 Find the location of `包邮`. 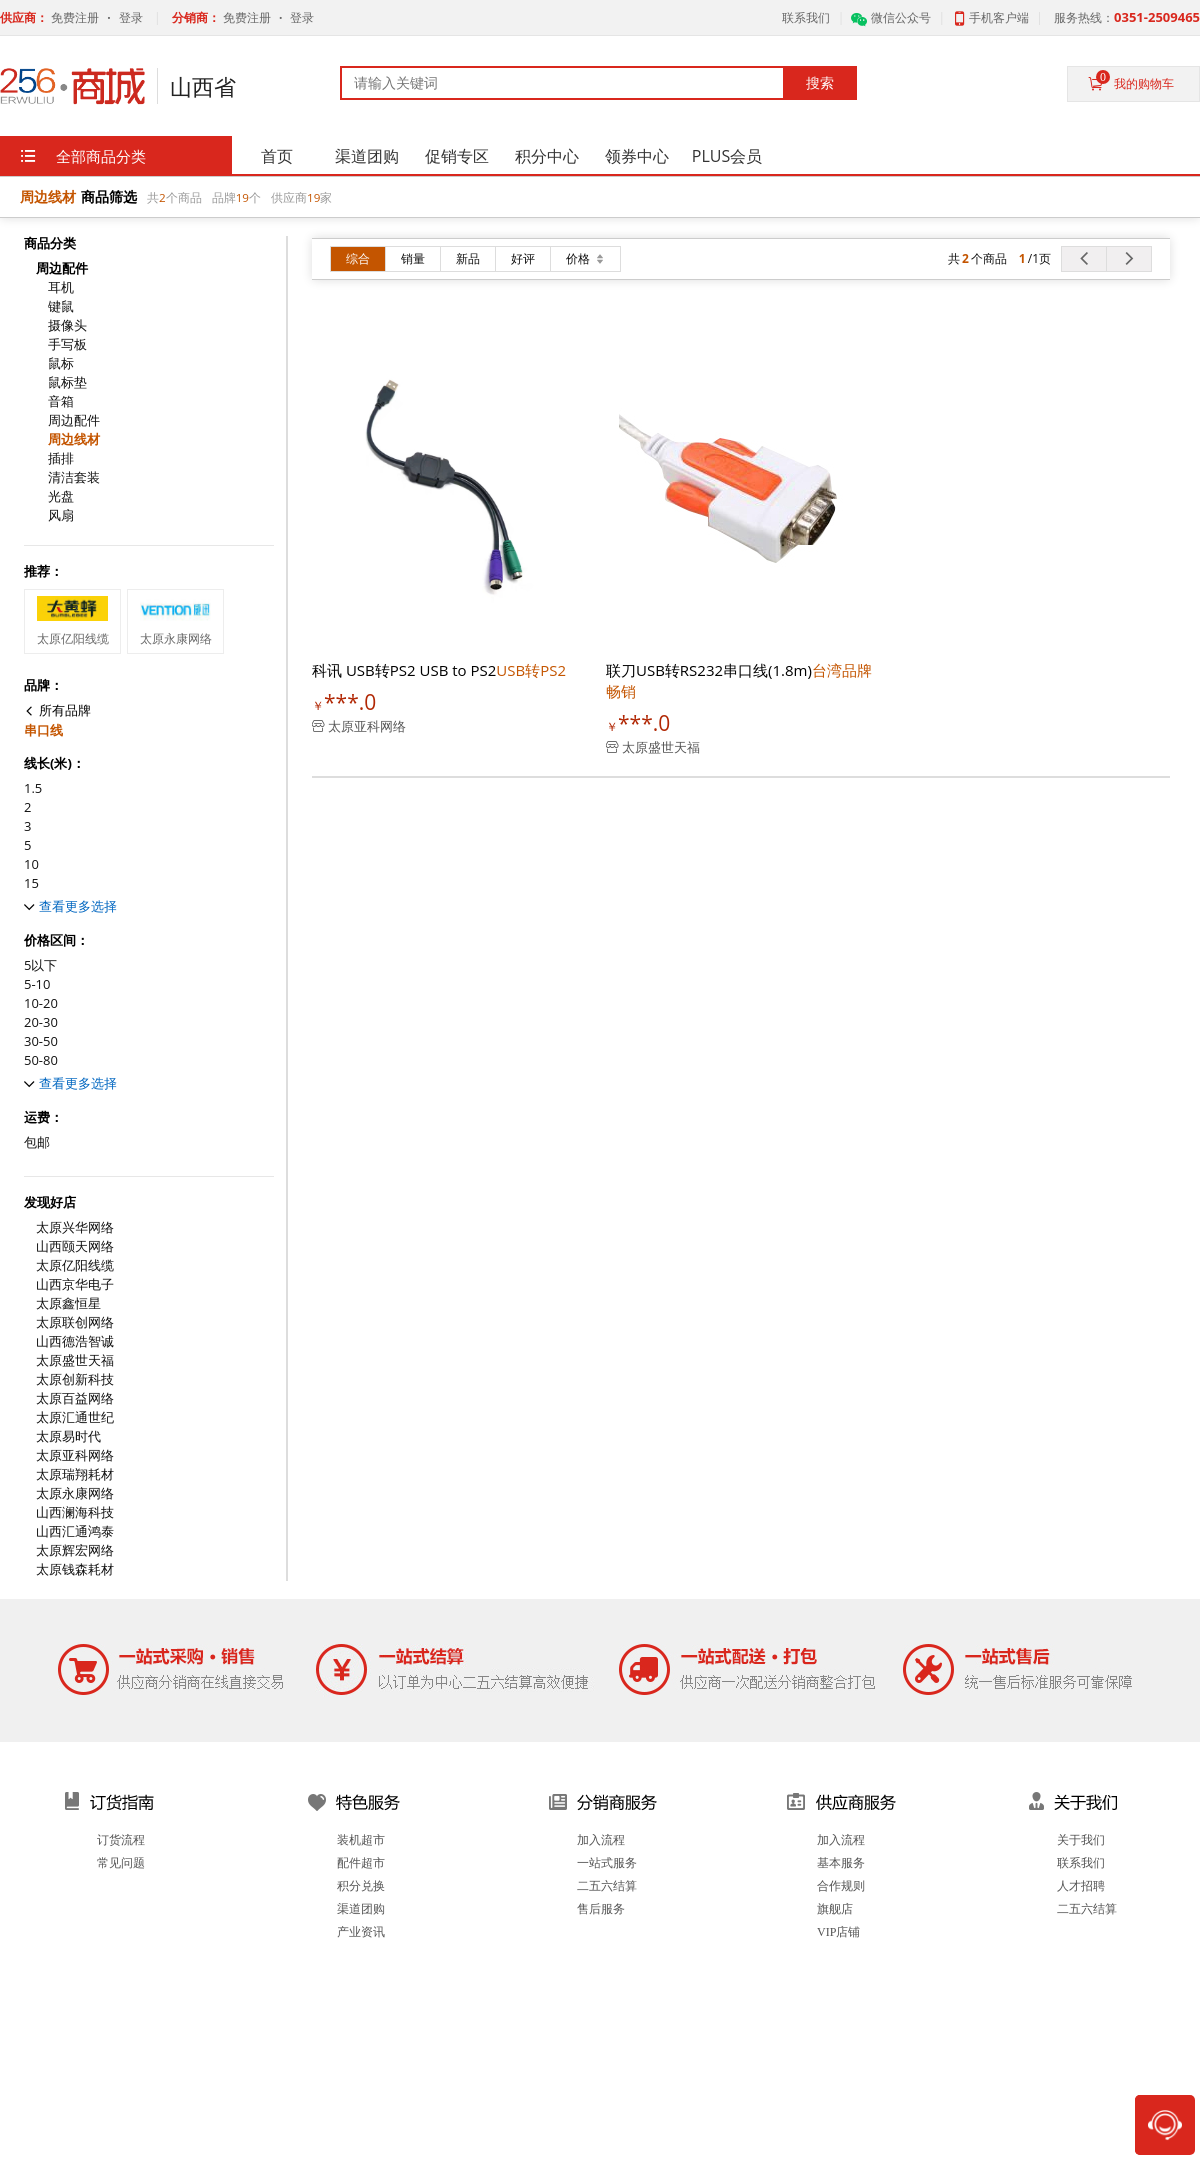

包邮 is located at coordinates (37, 1142).